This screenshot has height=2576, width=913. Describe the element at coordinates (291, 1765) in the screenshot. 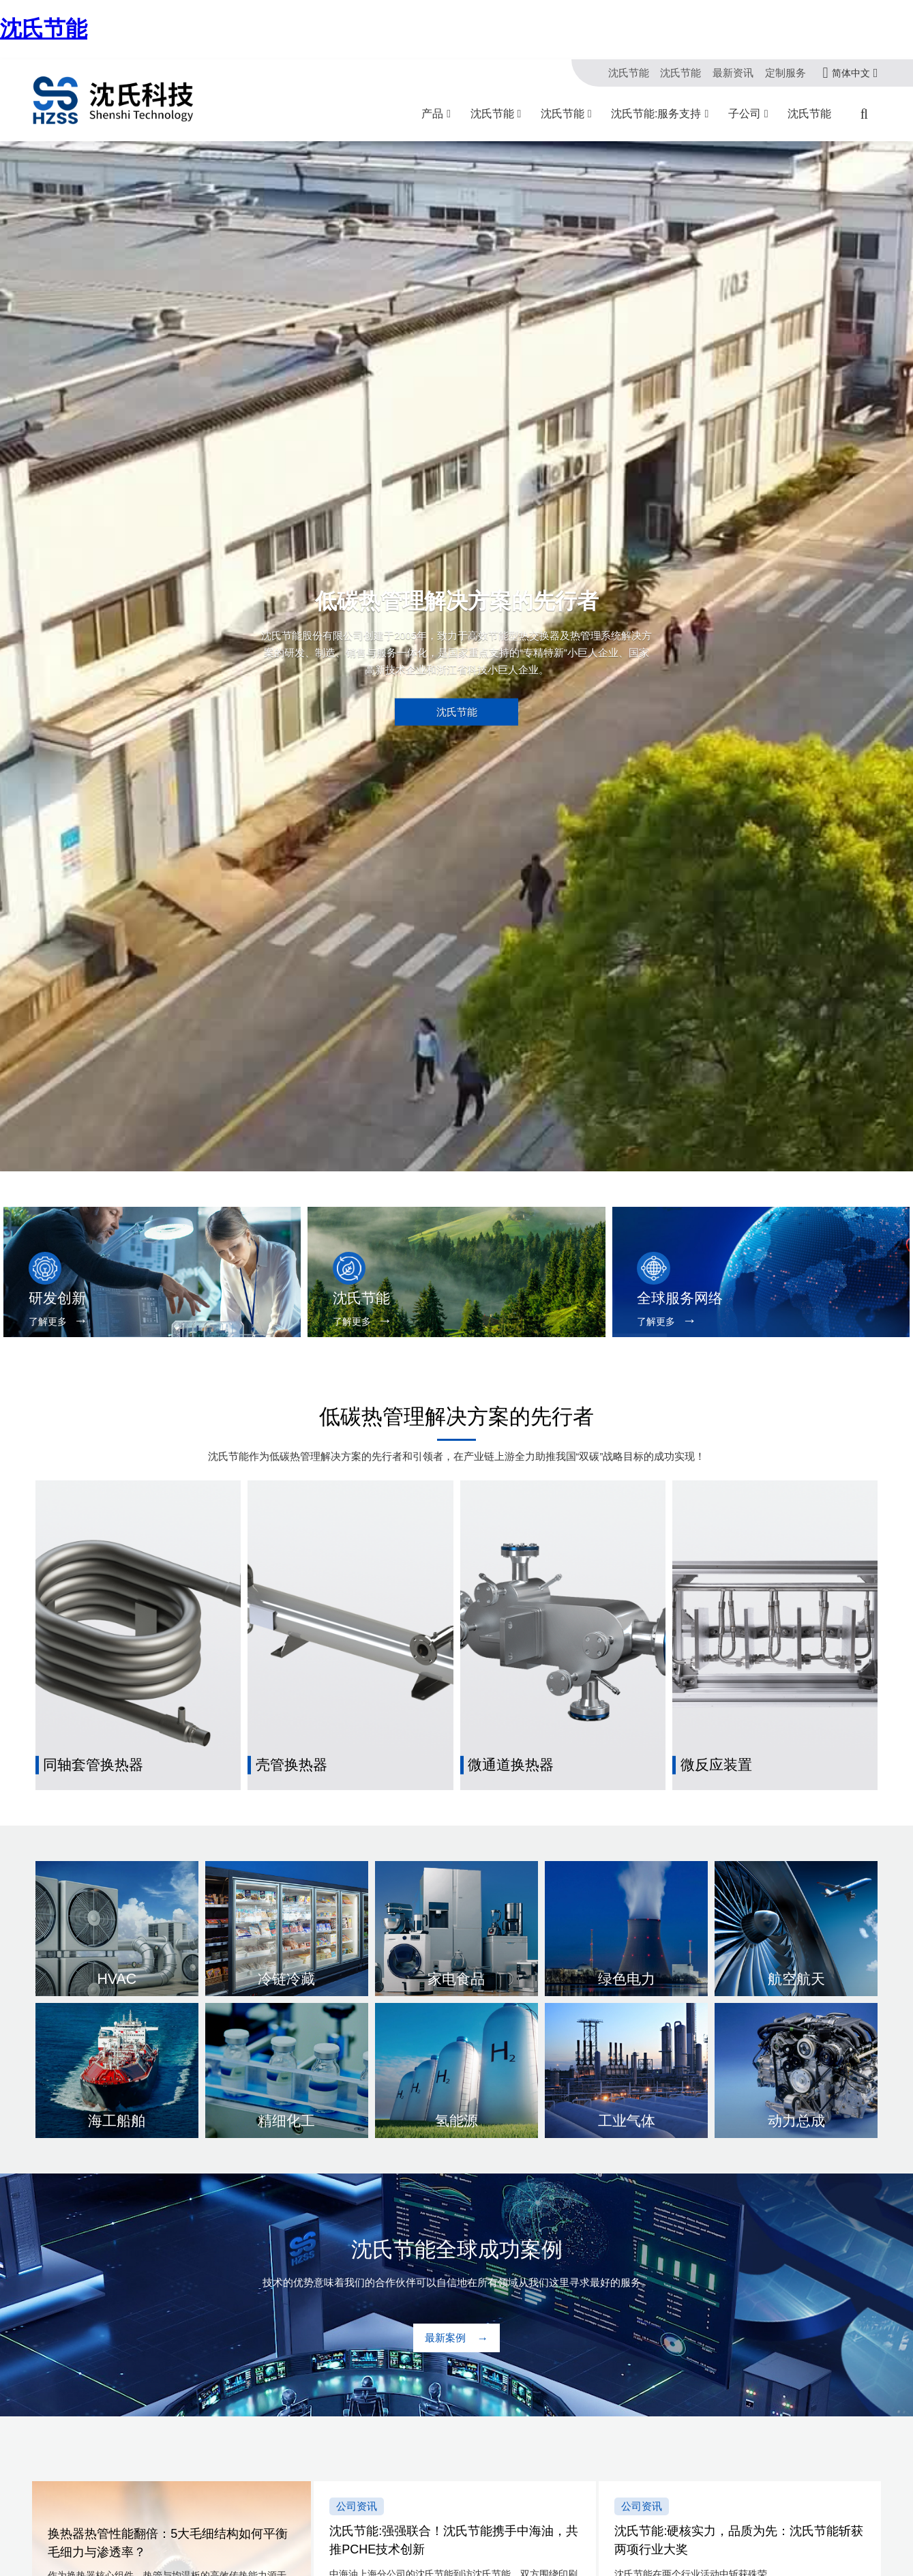

I see `壳管换热器` at that location.